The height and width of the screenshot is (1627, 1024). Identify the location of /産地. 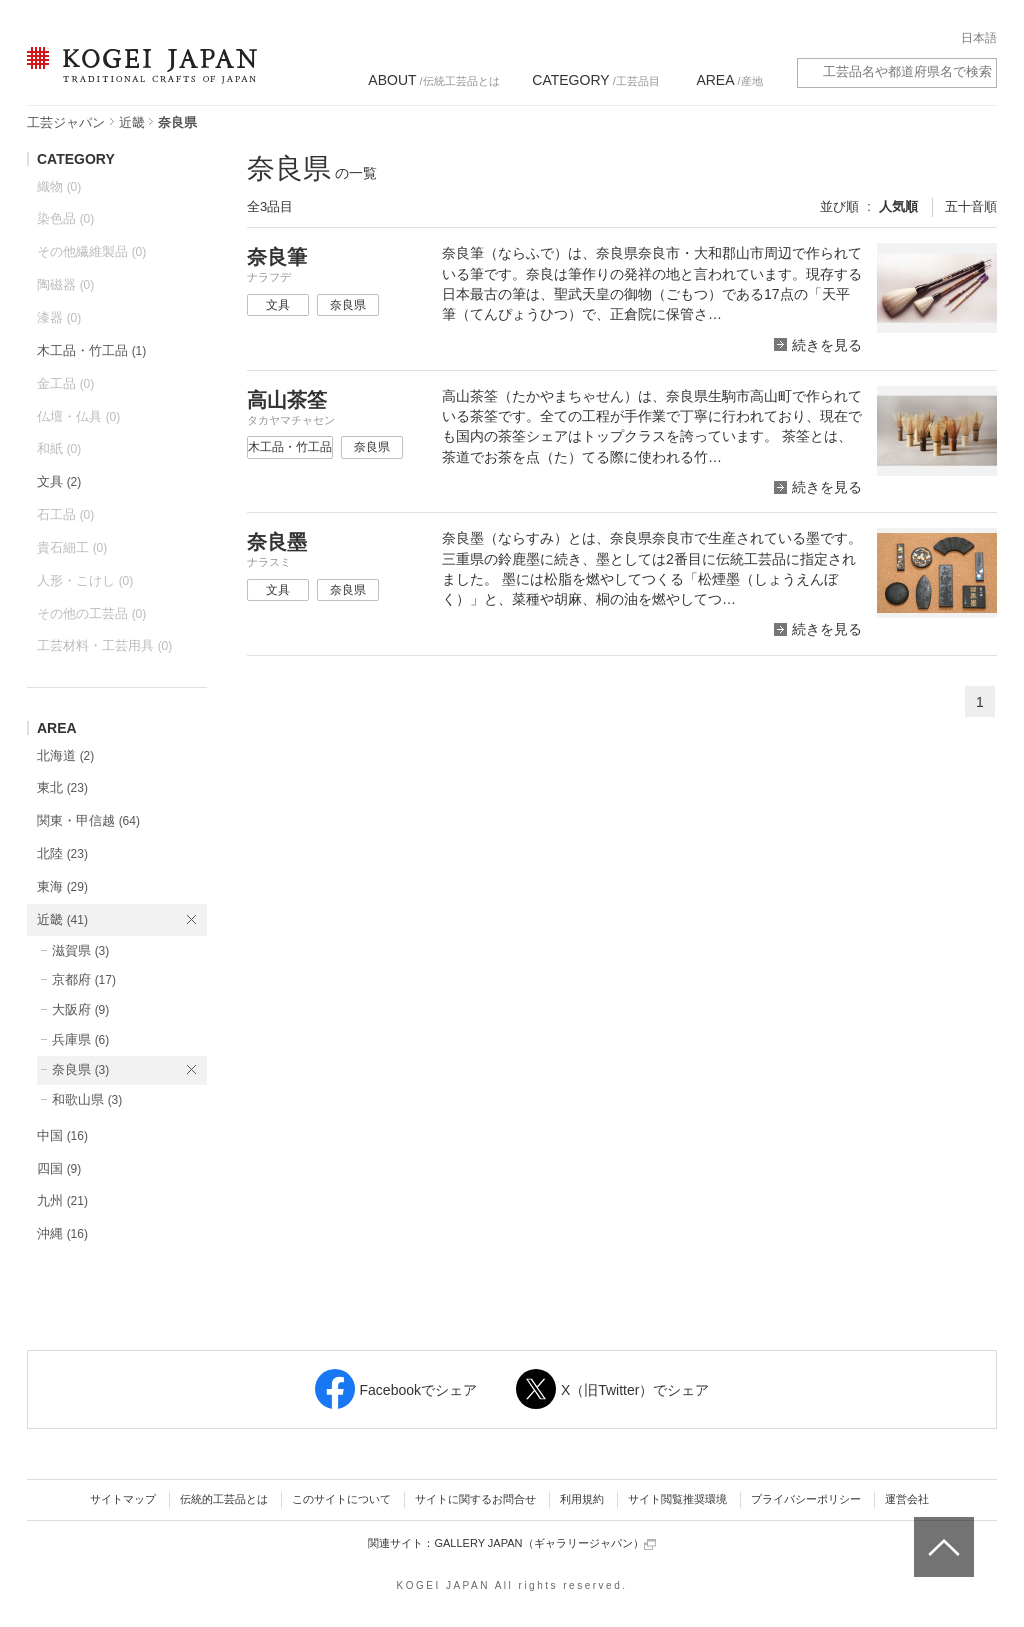
(729, 80).